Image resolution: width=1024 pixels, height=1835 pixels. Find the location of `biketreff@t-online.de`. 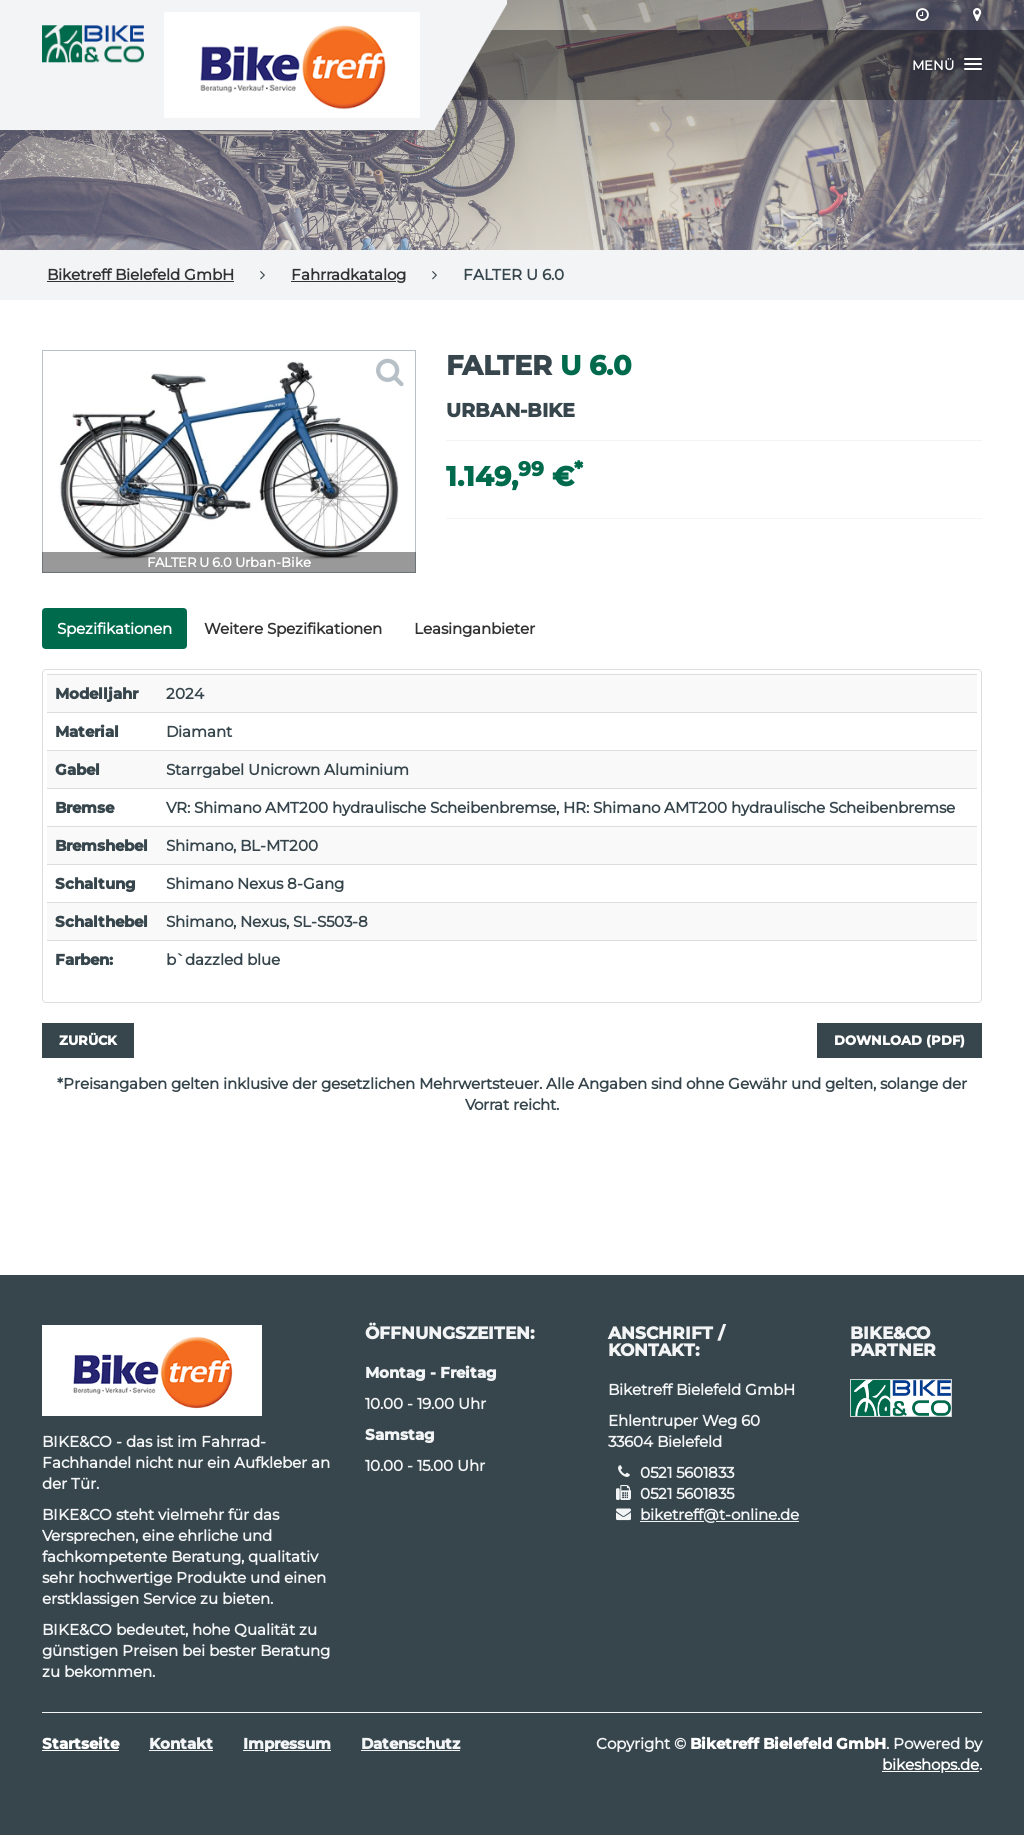

biketreff@t-online.de is located at coordinates (719, 1514).